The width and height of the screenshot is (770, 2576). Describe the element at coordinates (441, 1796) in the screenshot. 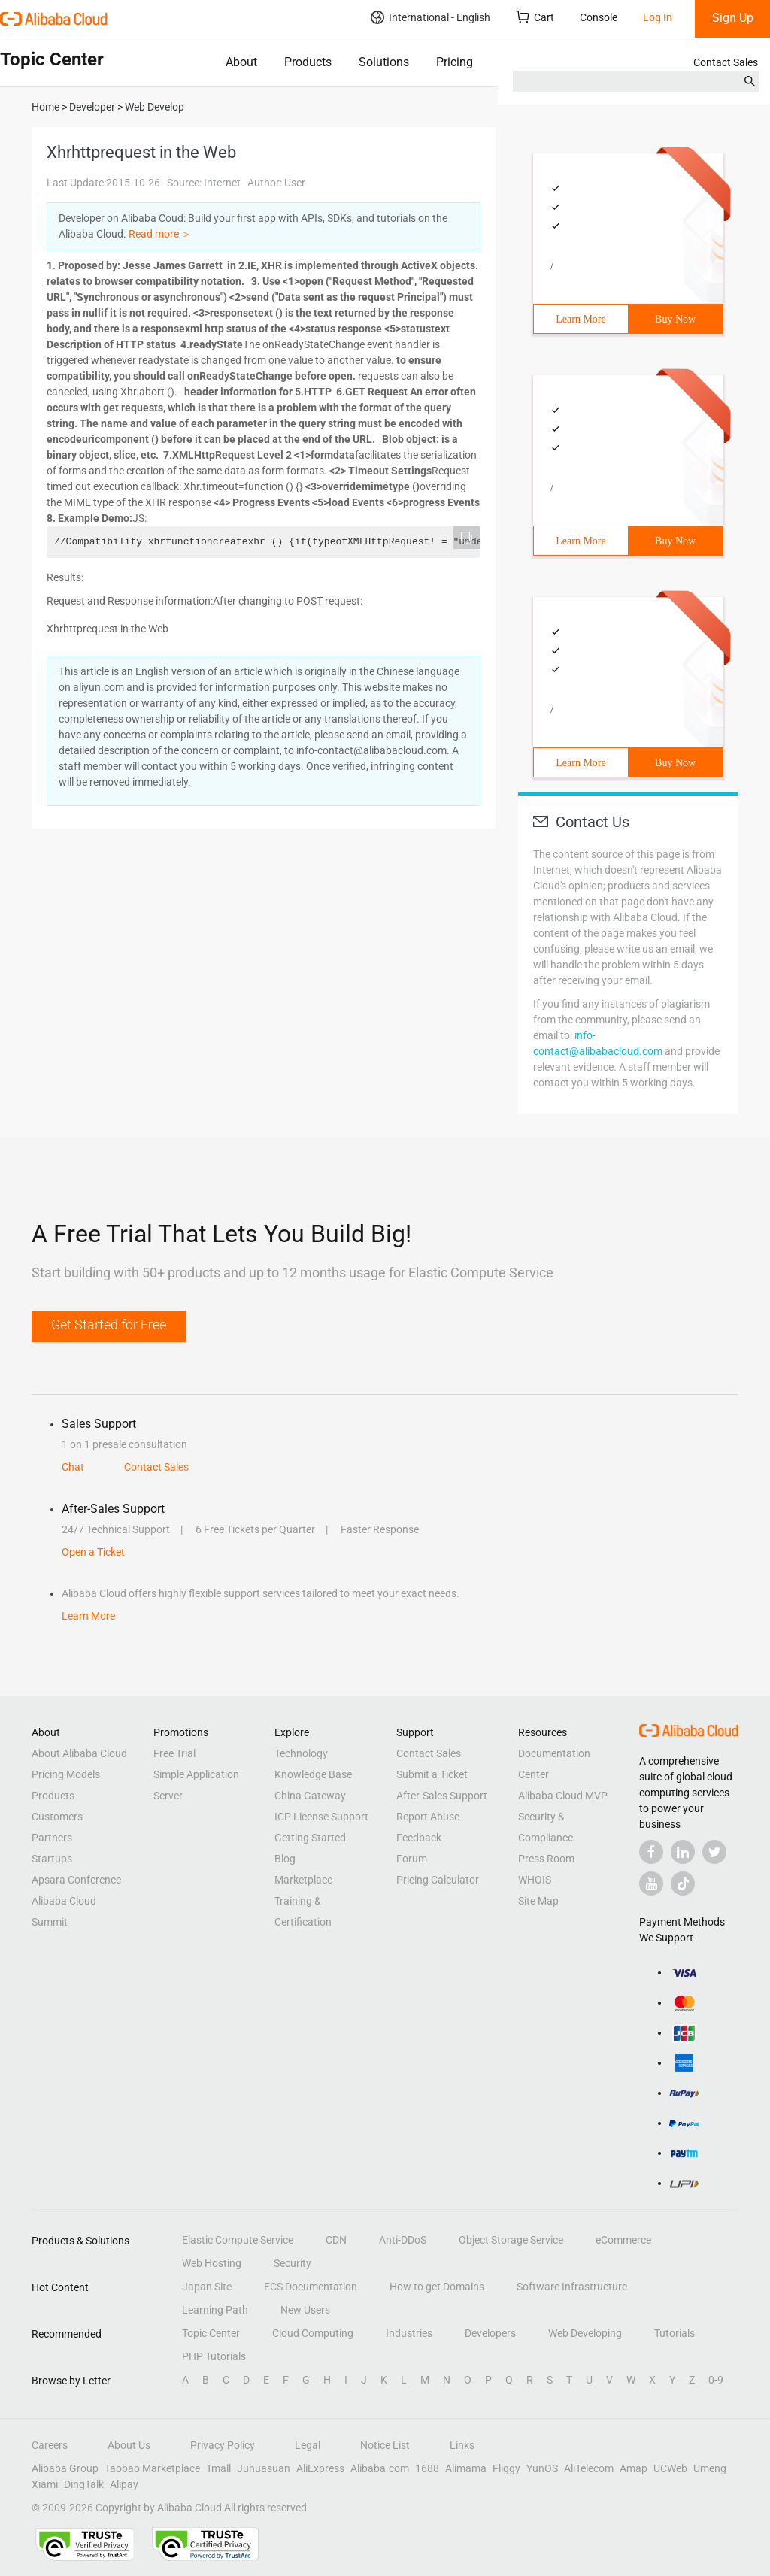

I see `After-Sales Support` at that location.